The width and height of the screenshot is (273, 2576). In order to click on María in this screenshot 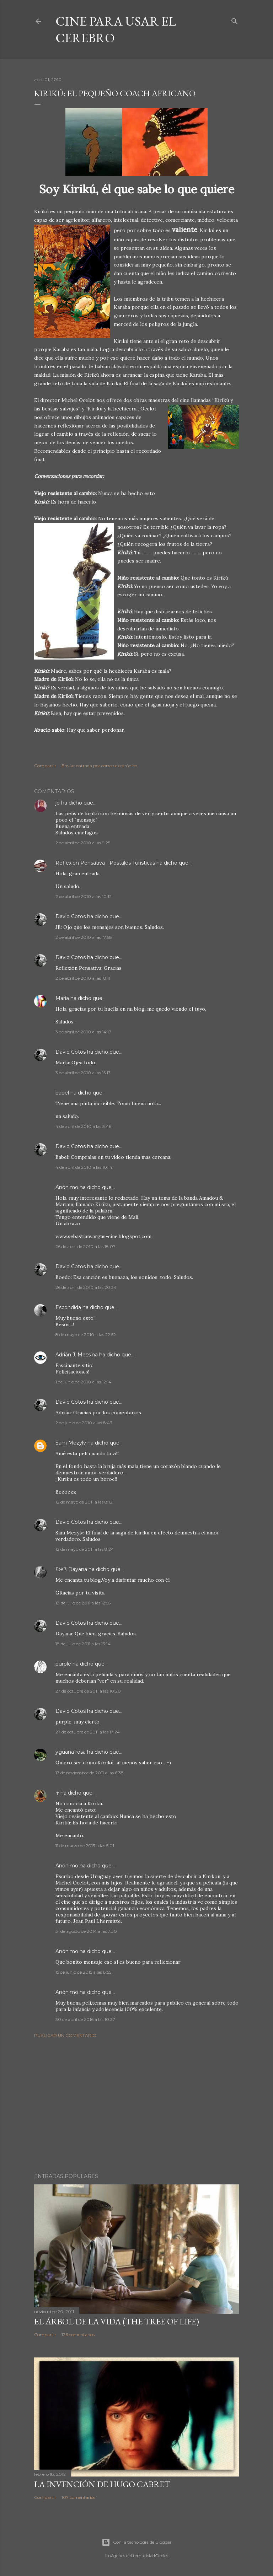, I will do `click(62, 998)`.